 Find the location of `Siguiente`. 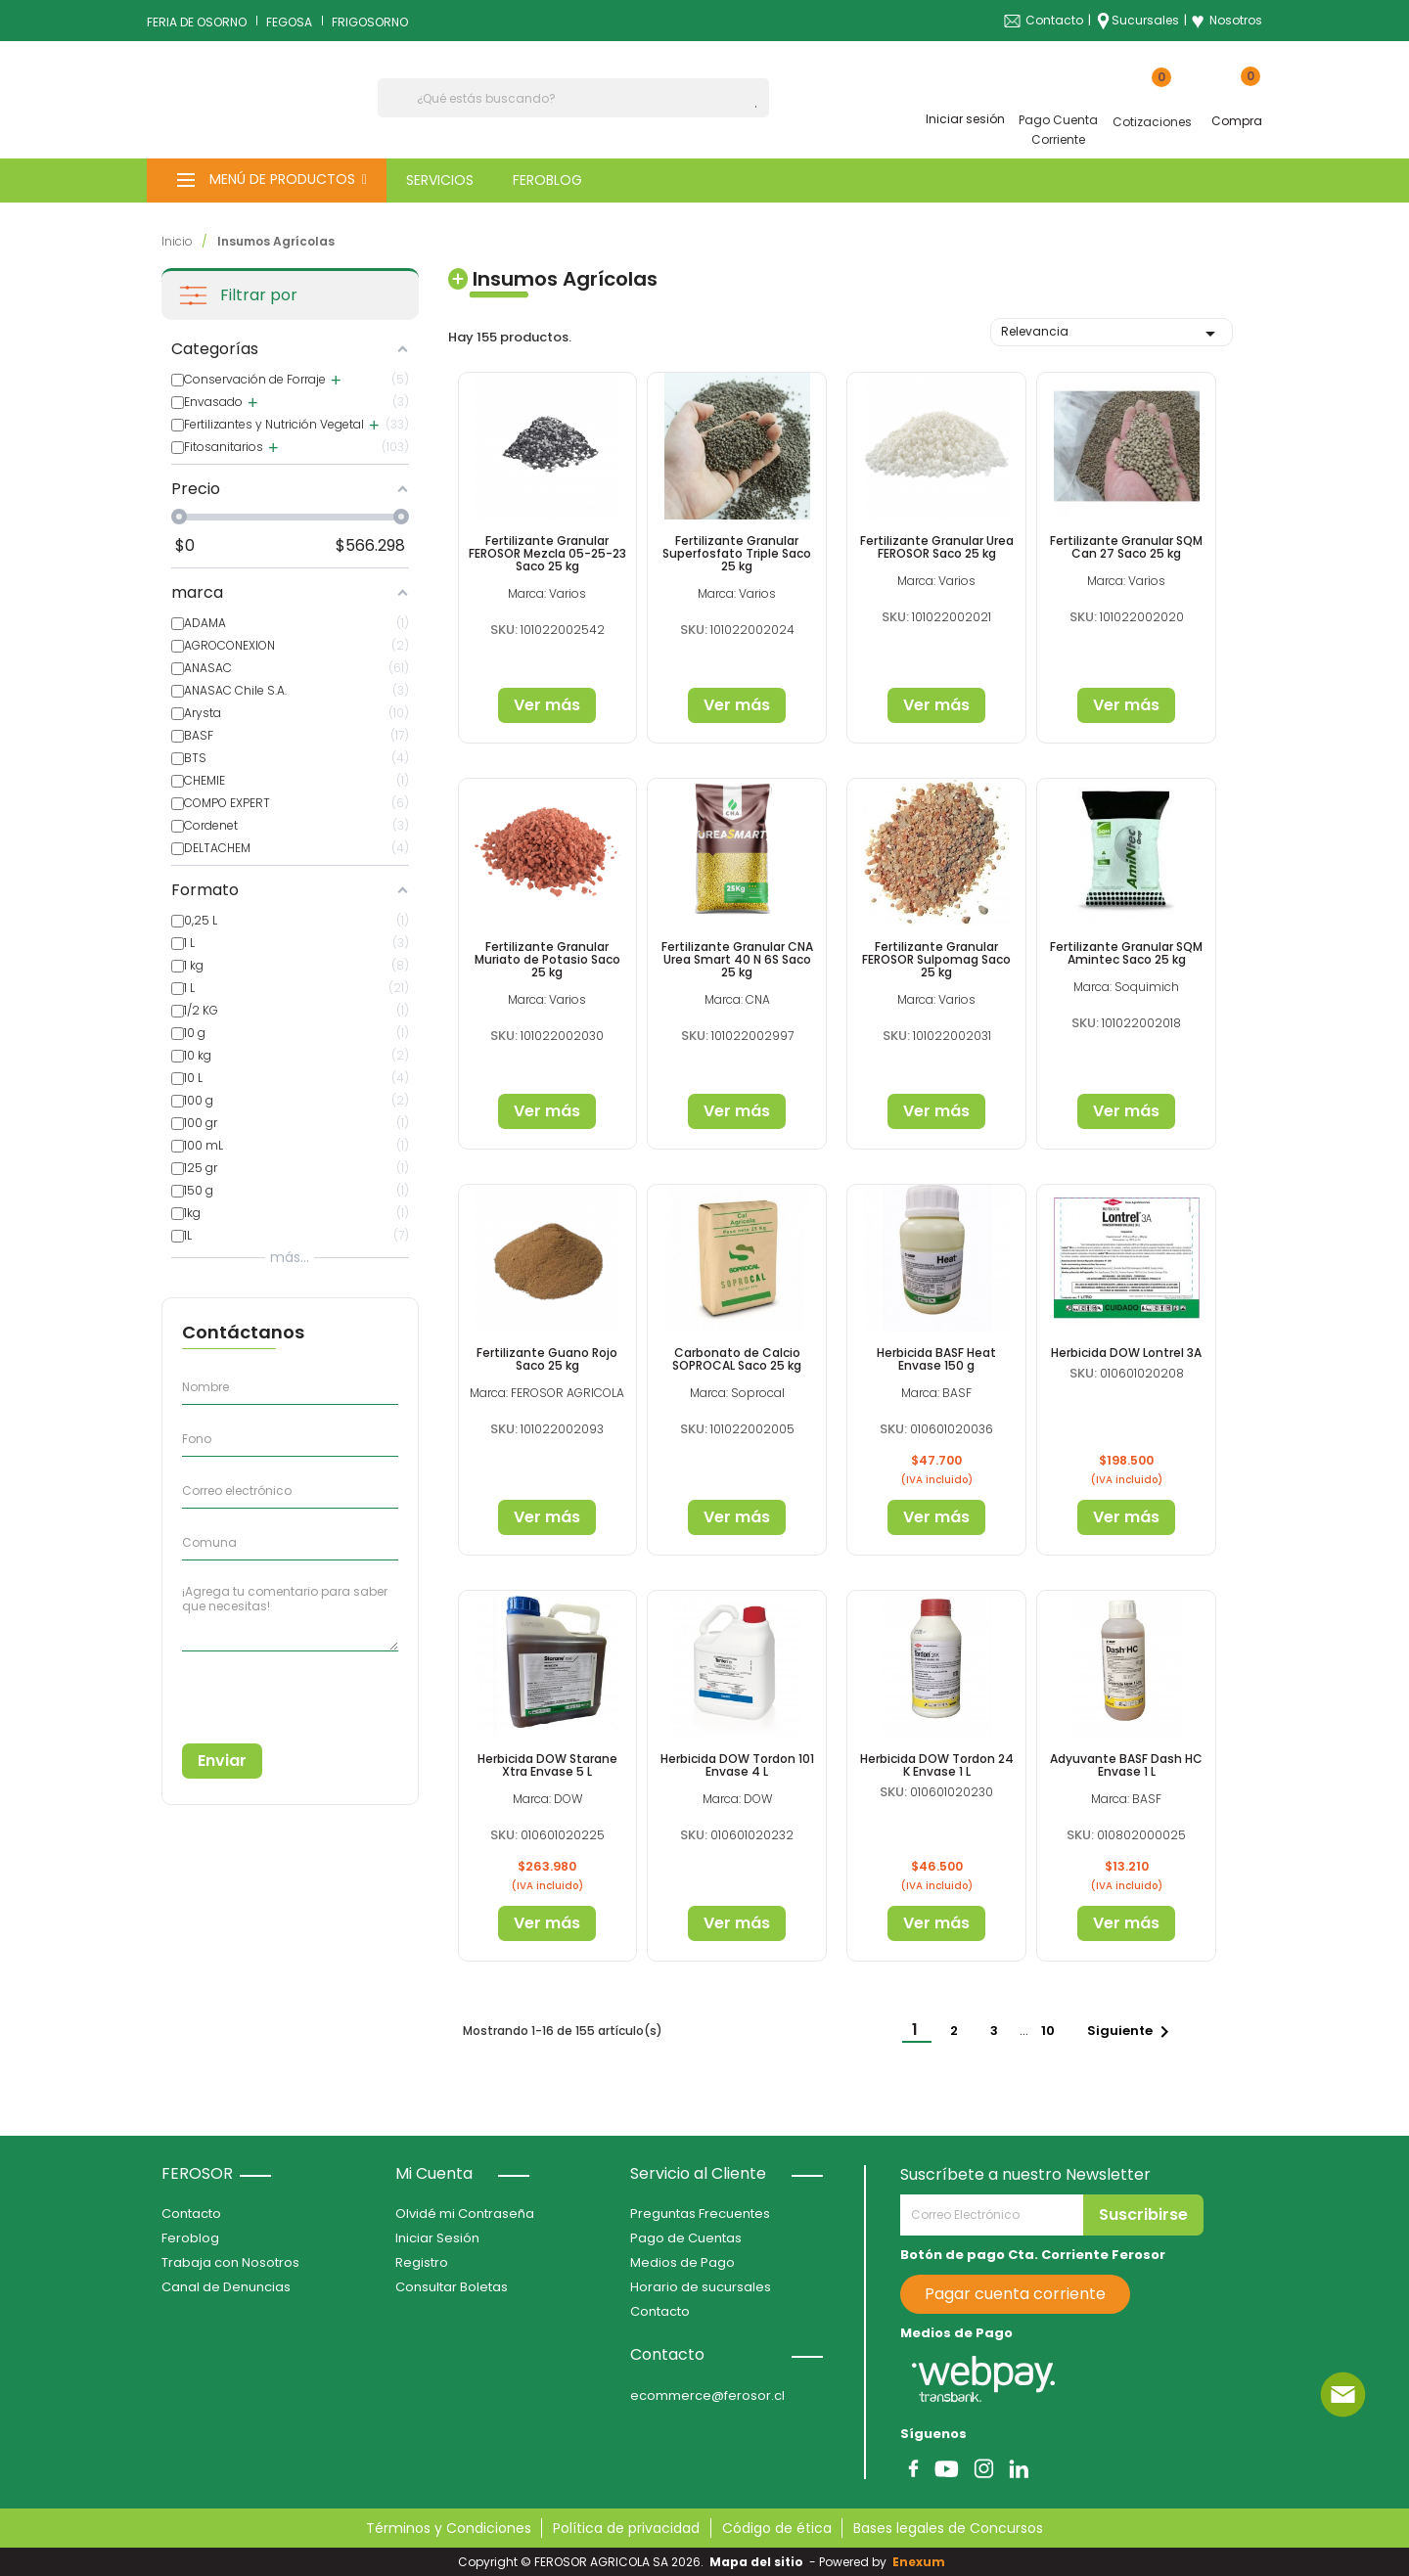

Siguiente is located at coordinates (1131, 2032).